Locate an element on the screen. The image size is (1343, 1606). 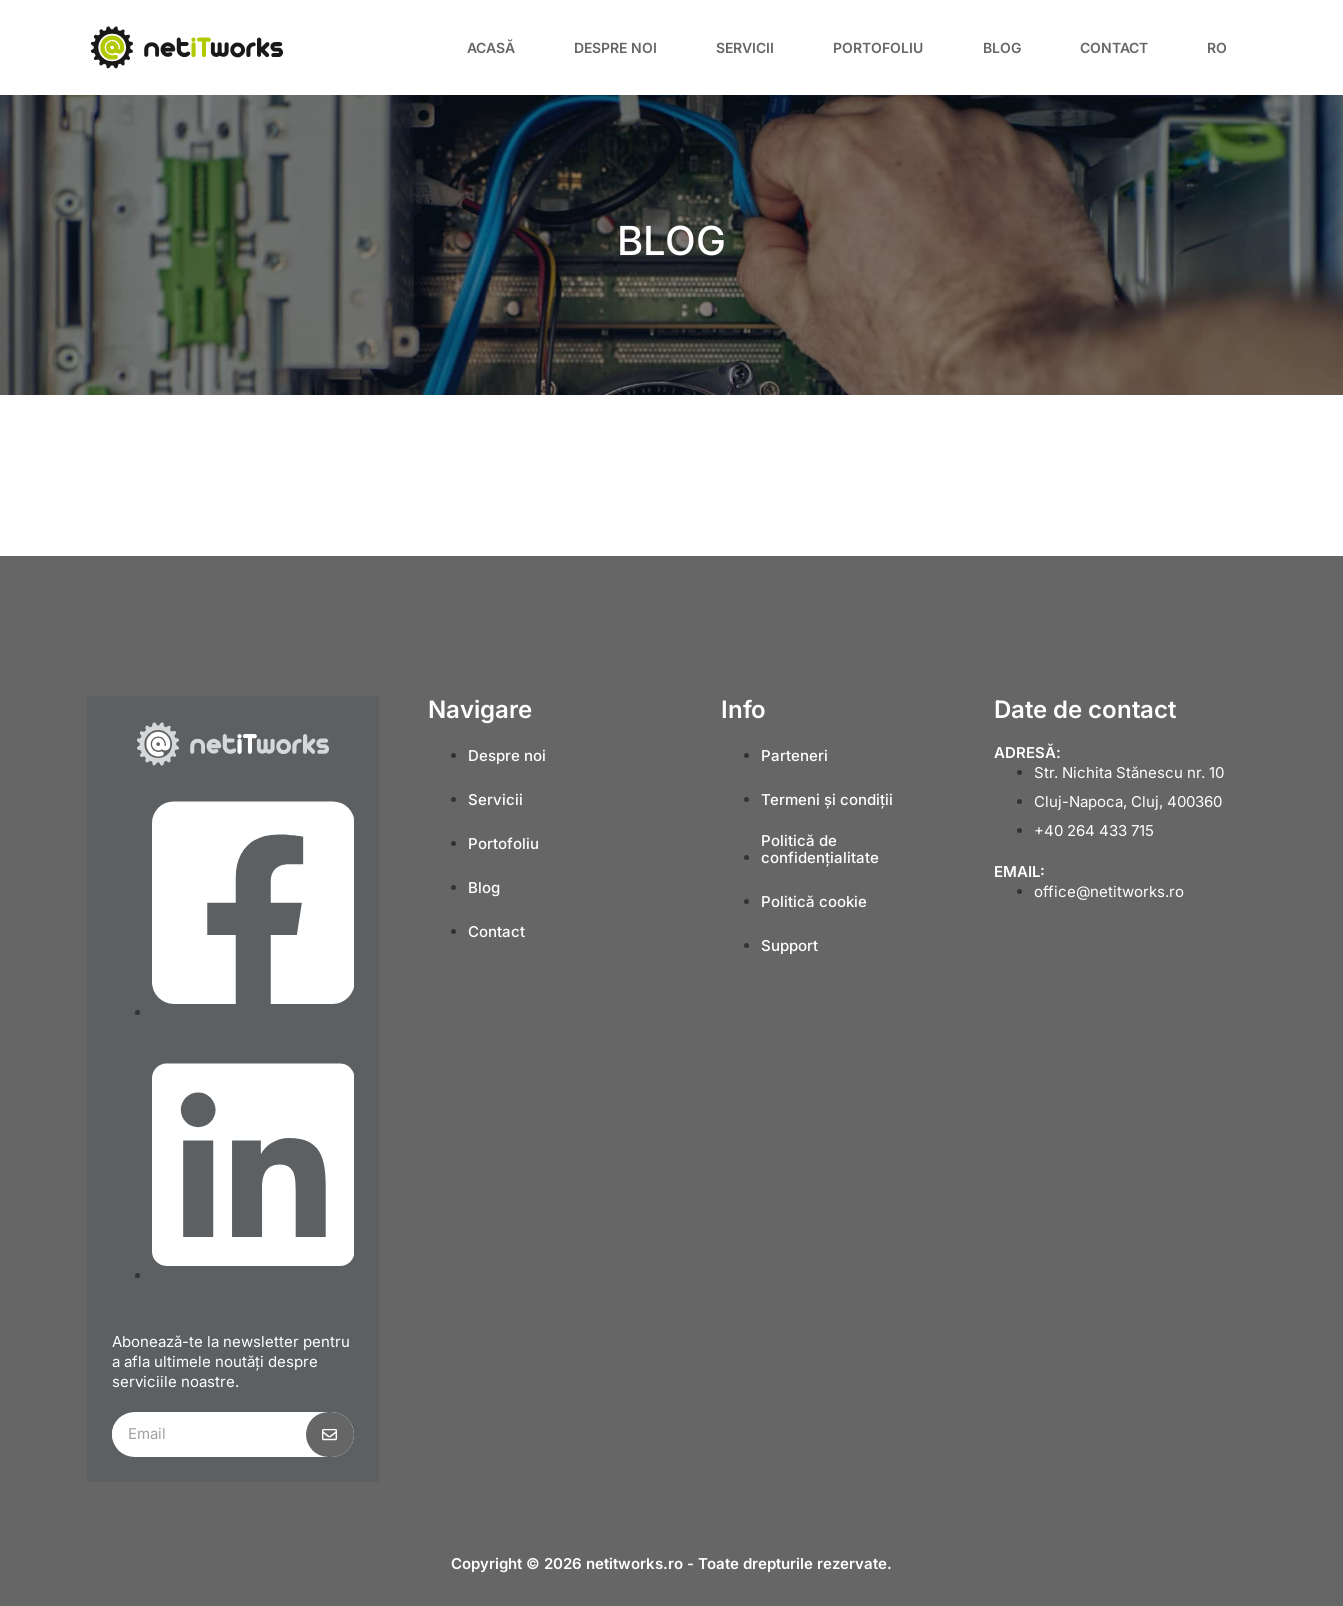
Servicii is located at coordinates (745, 47).